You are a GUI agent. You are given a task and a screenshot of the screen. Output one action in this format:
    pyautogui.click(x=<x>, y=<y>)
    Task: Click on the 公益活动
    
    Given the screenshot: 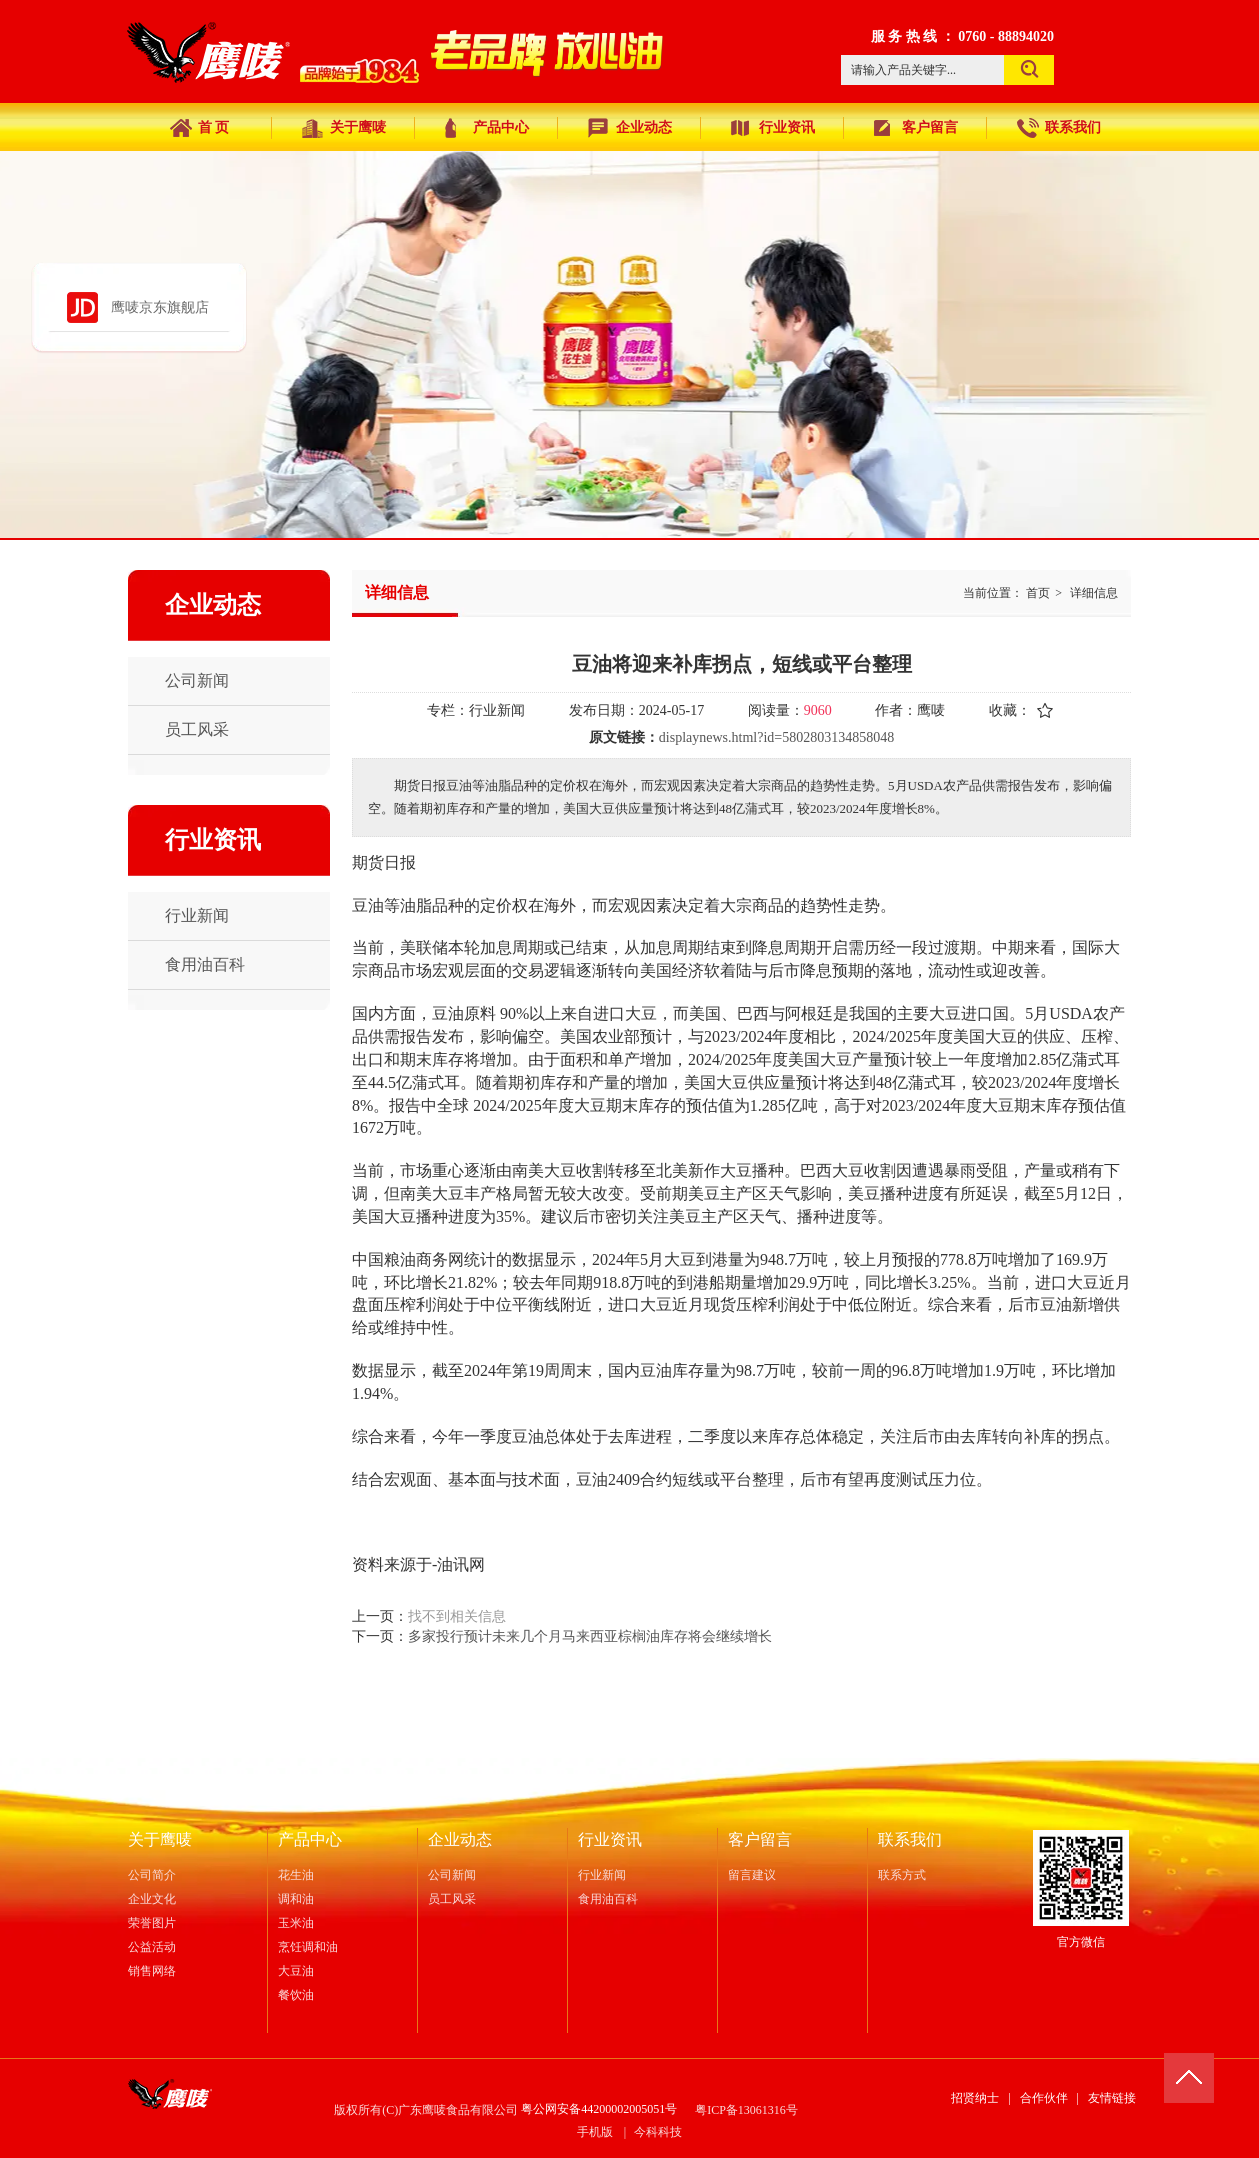 What is the action you would take?
    pyautogui.click(x=152, y=1947)
    